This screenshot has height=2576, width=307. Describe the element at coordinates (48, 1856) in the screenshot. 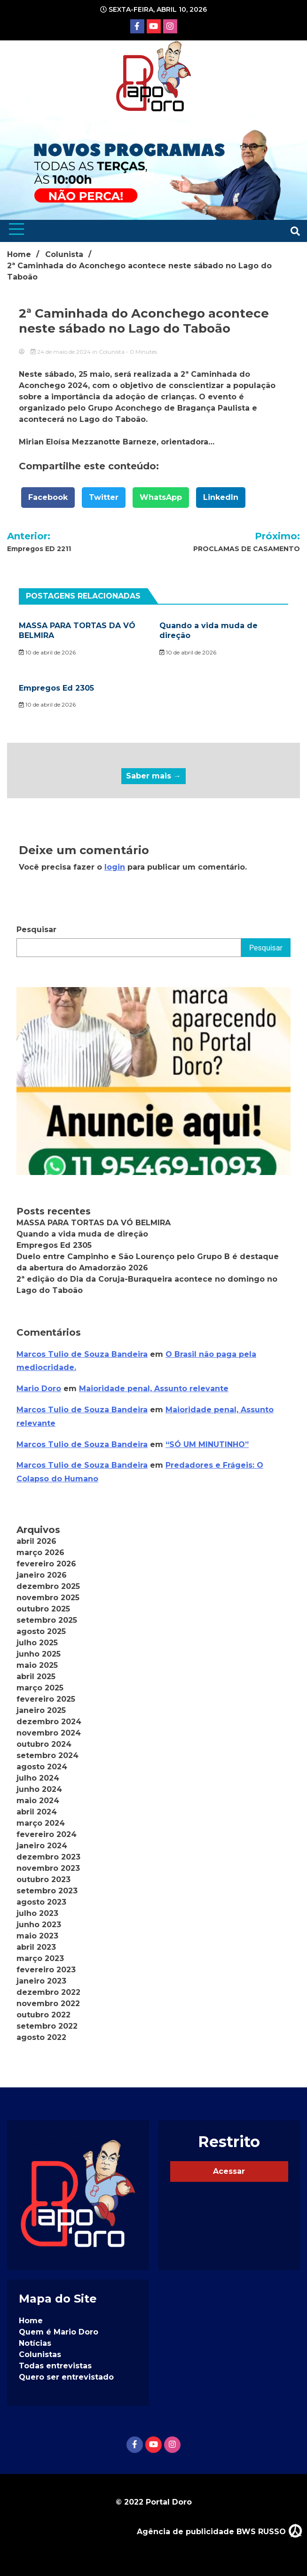

I see `dezembro 2023` at that location.